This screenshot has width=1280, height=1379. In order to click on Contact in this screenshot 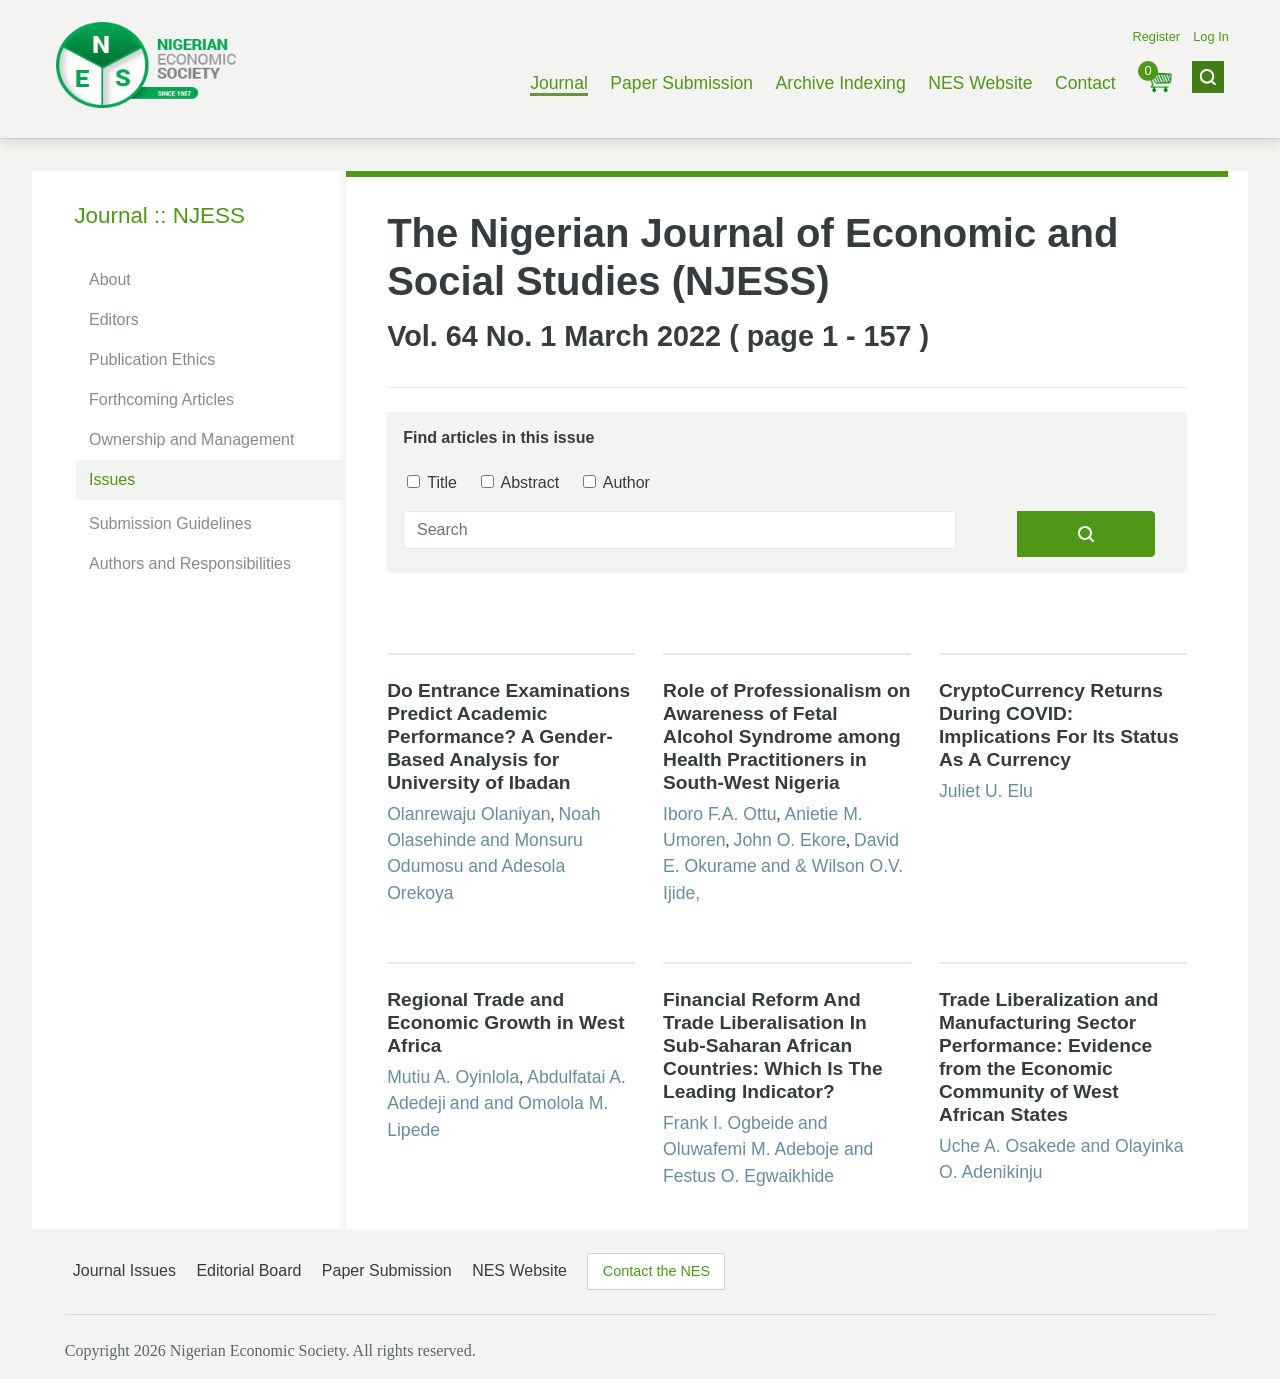, I will do `click(1085, 83)`.